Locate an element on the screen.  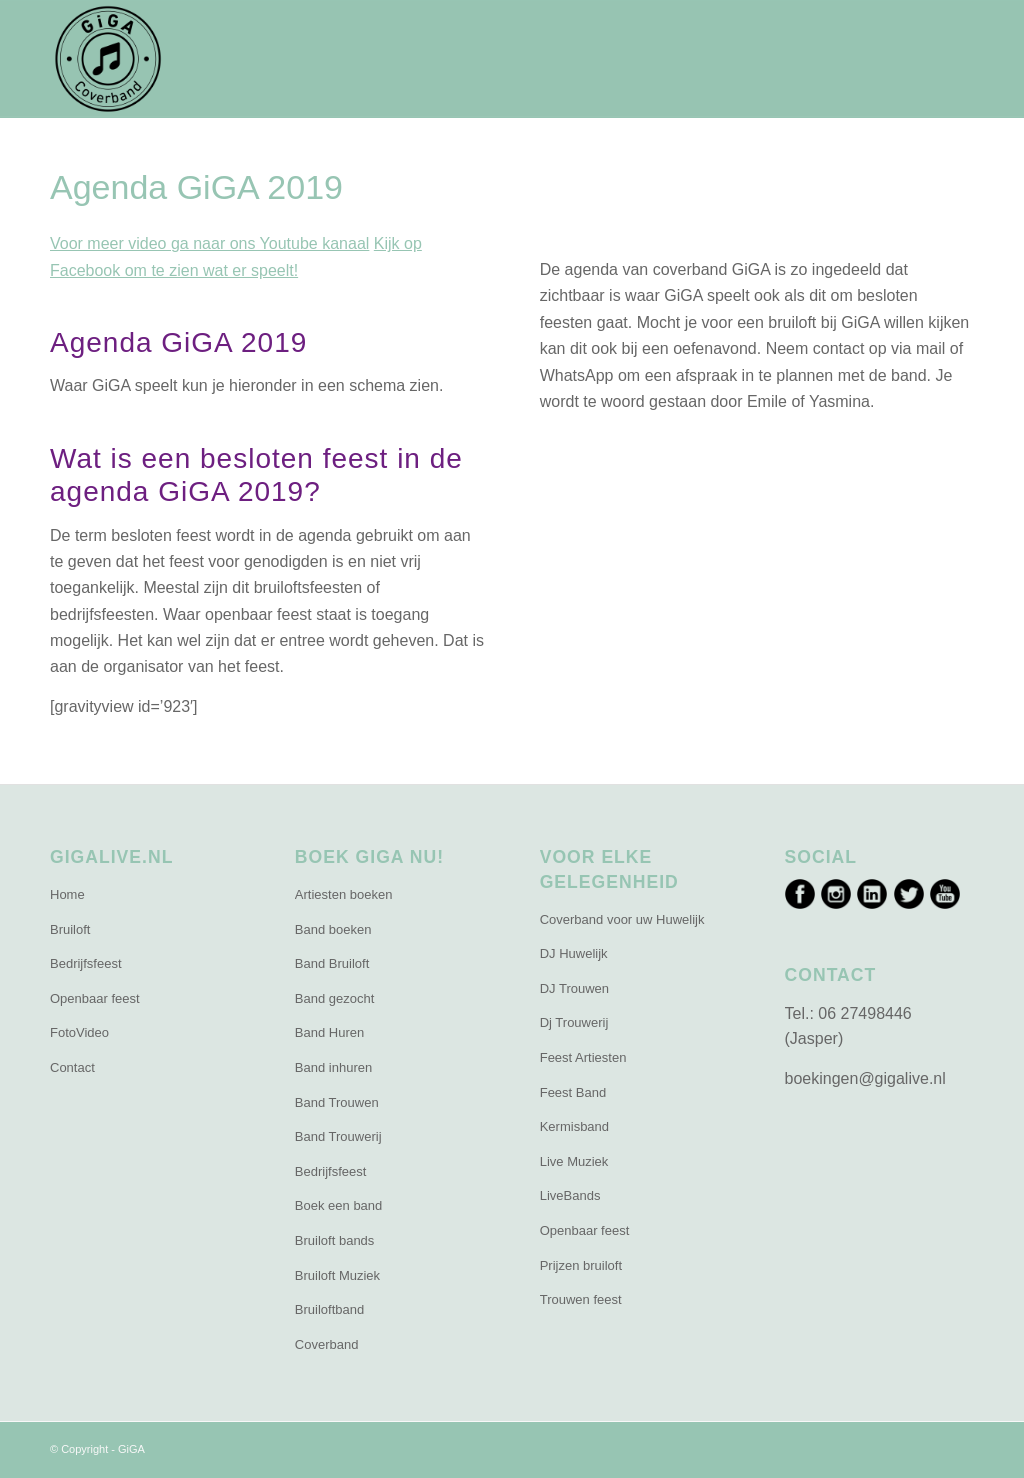
Bruiloft is located at coordinates (70, 929).